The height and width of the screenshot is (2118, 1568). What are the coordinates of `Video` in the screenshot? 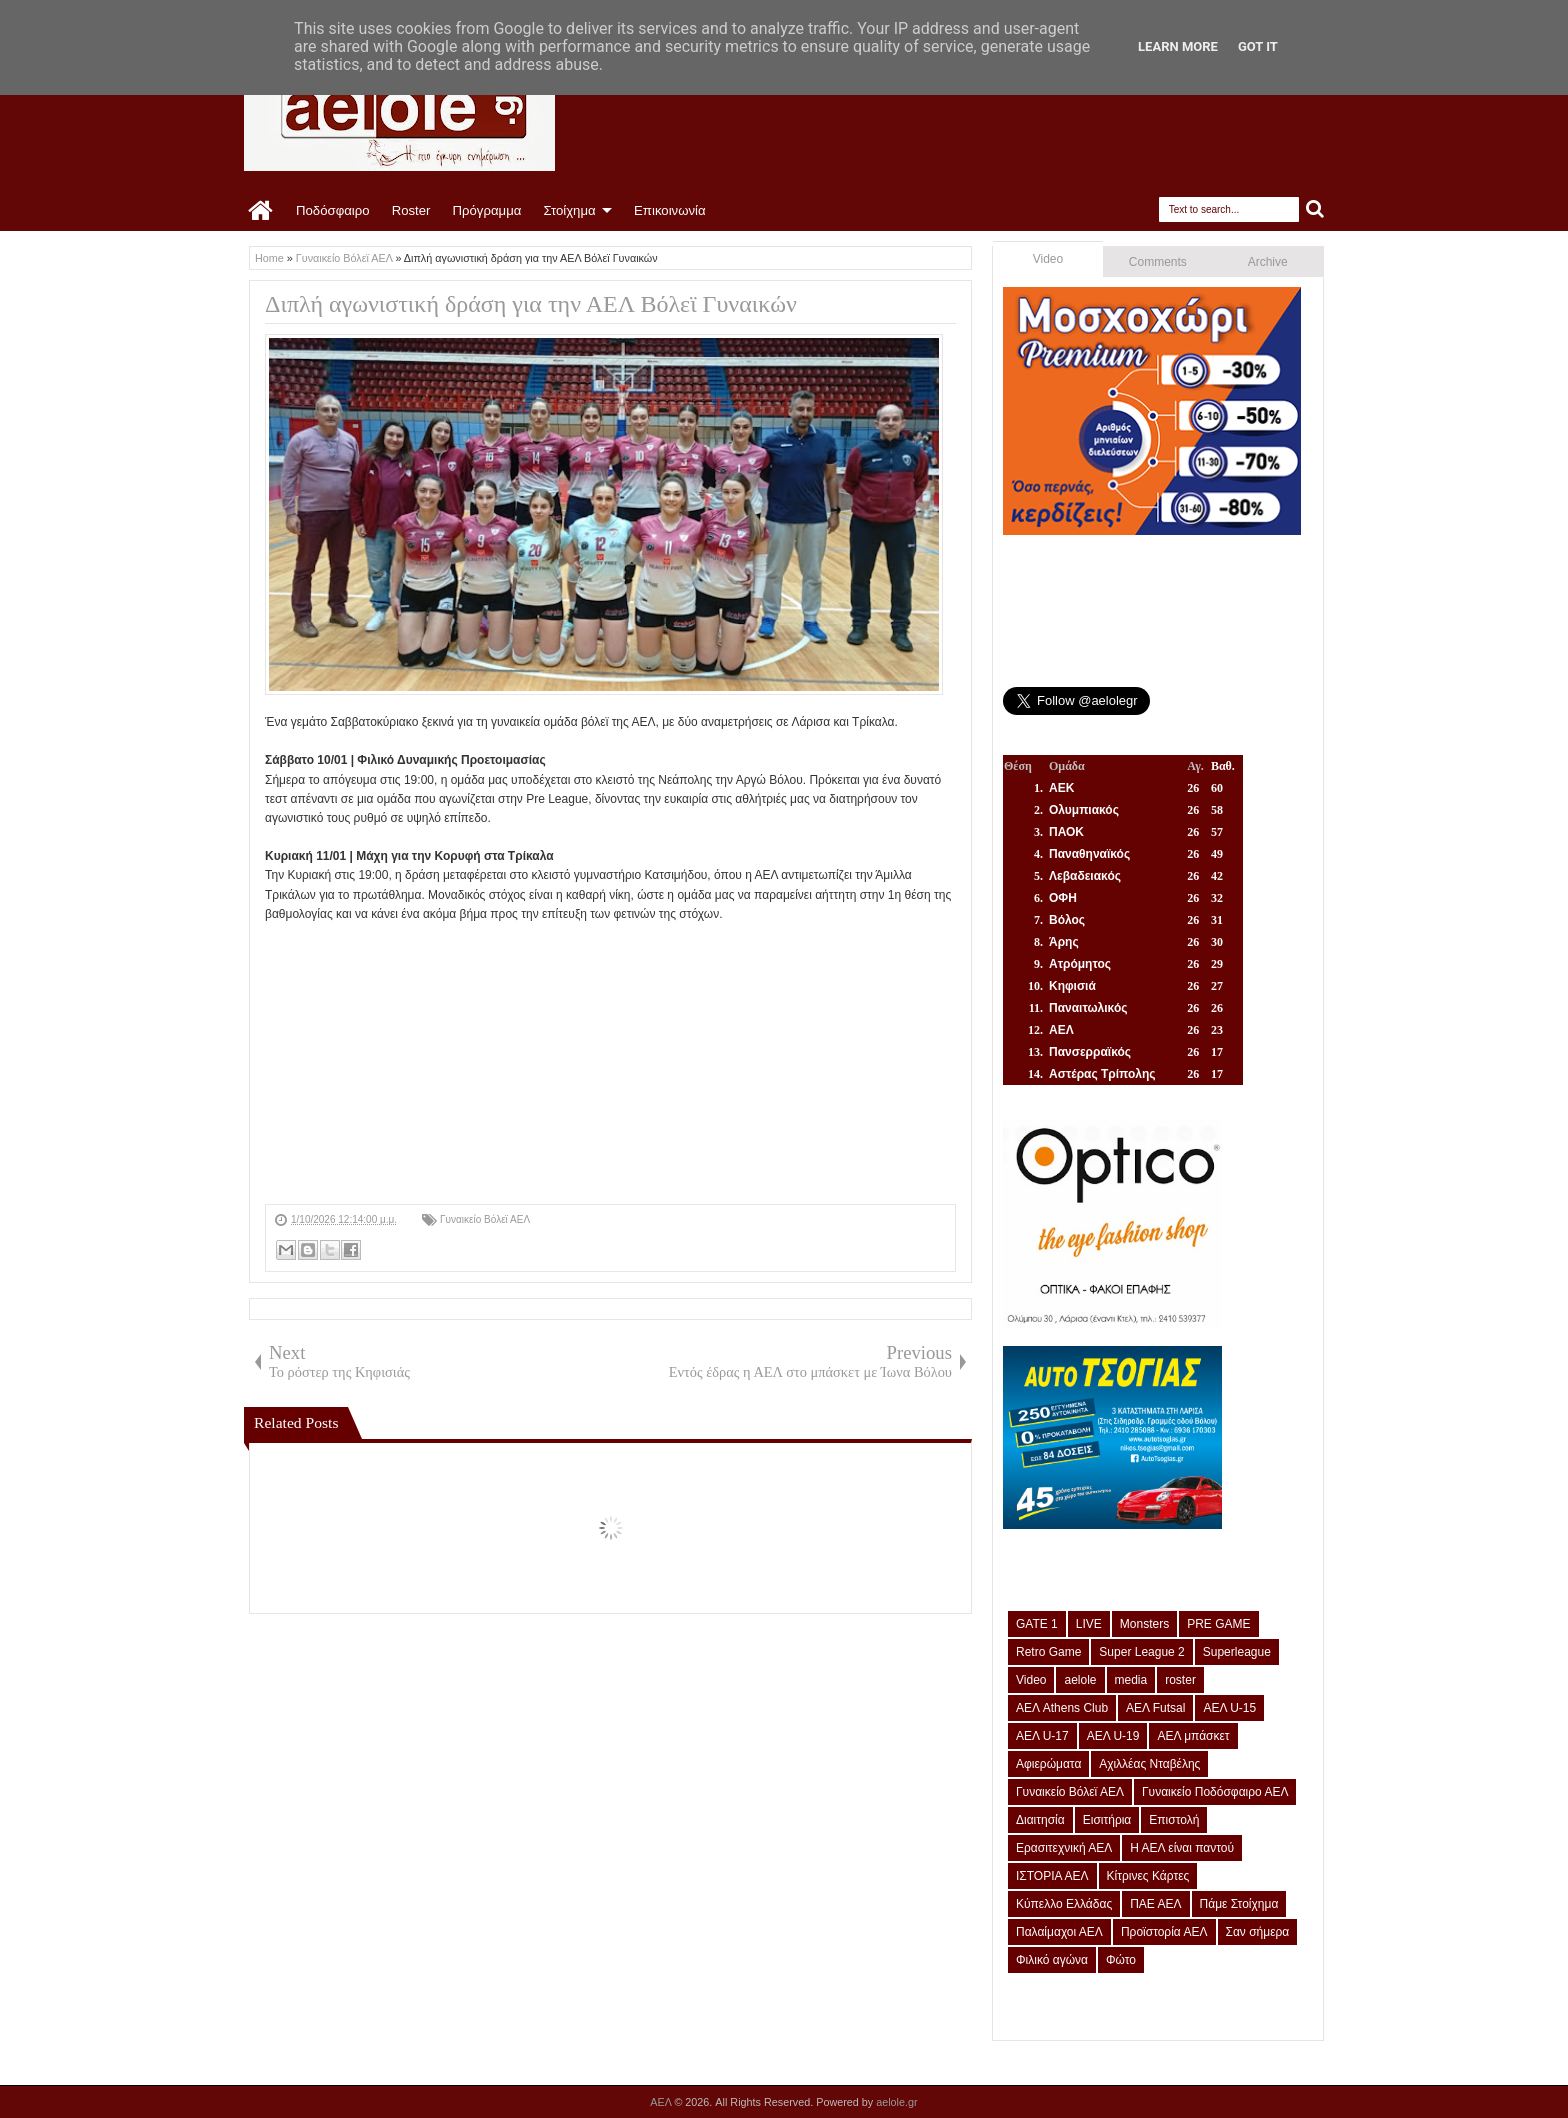 It's located at (1048, 259).